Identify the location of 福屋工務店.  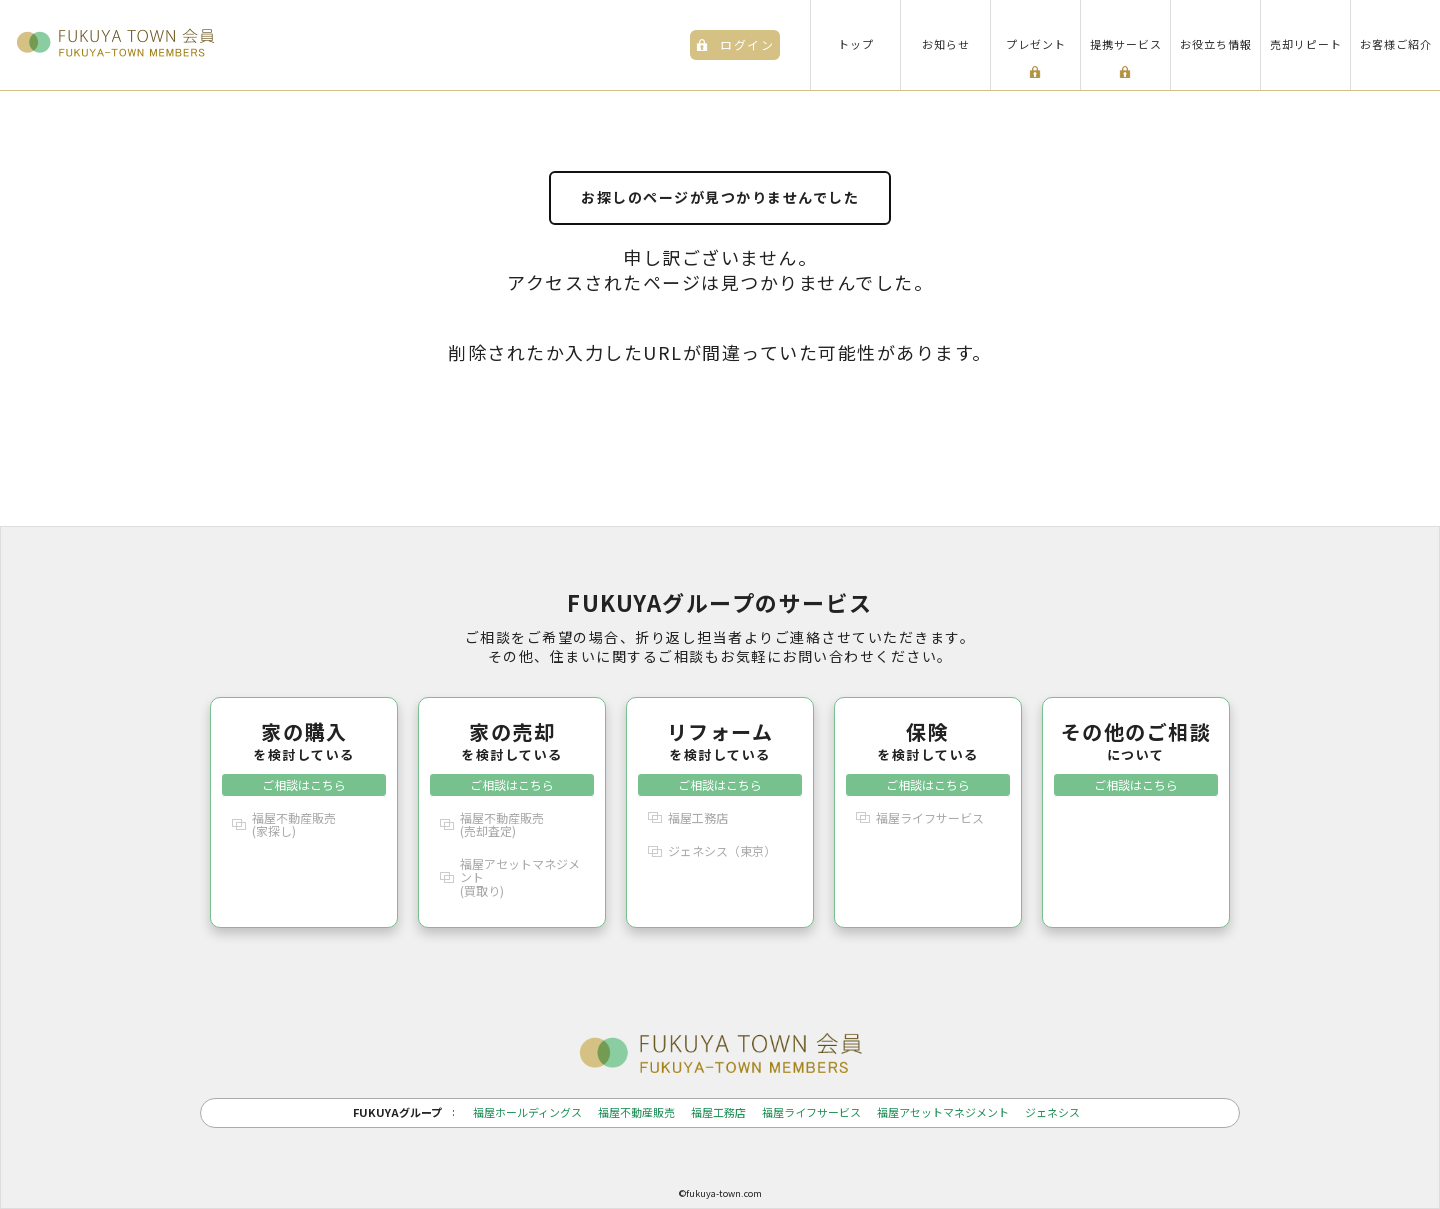
(698, 817).